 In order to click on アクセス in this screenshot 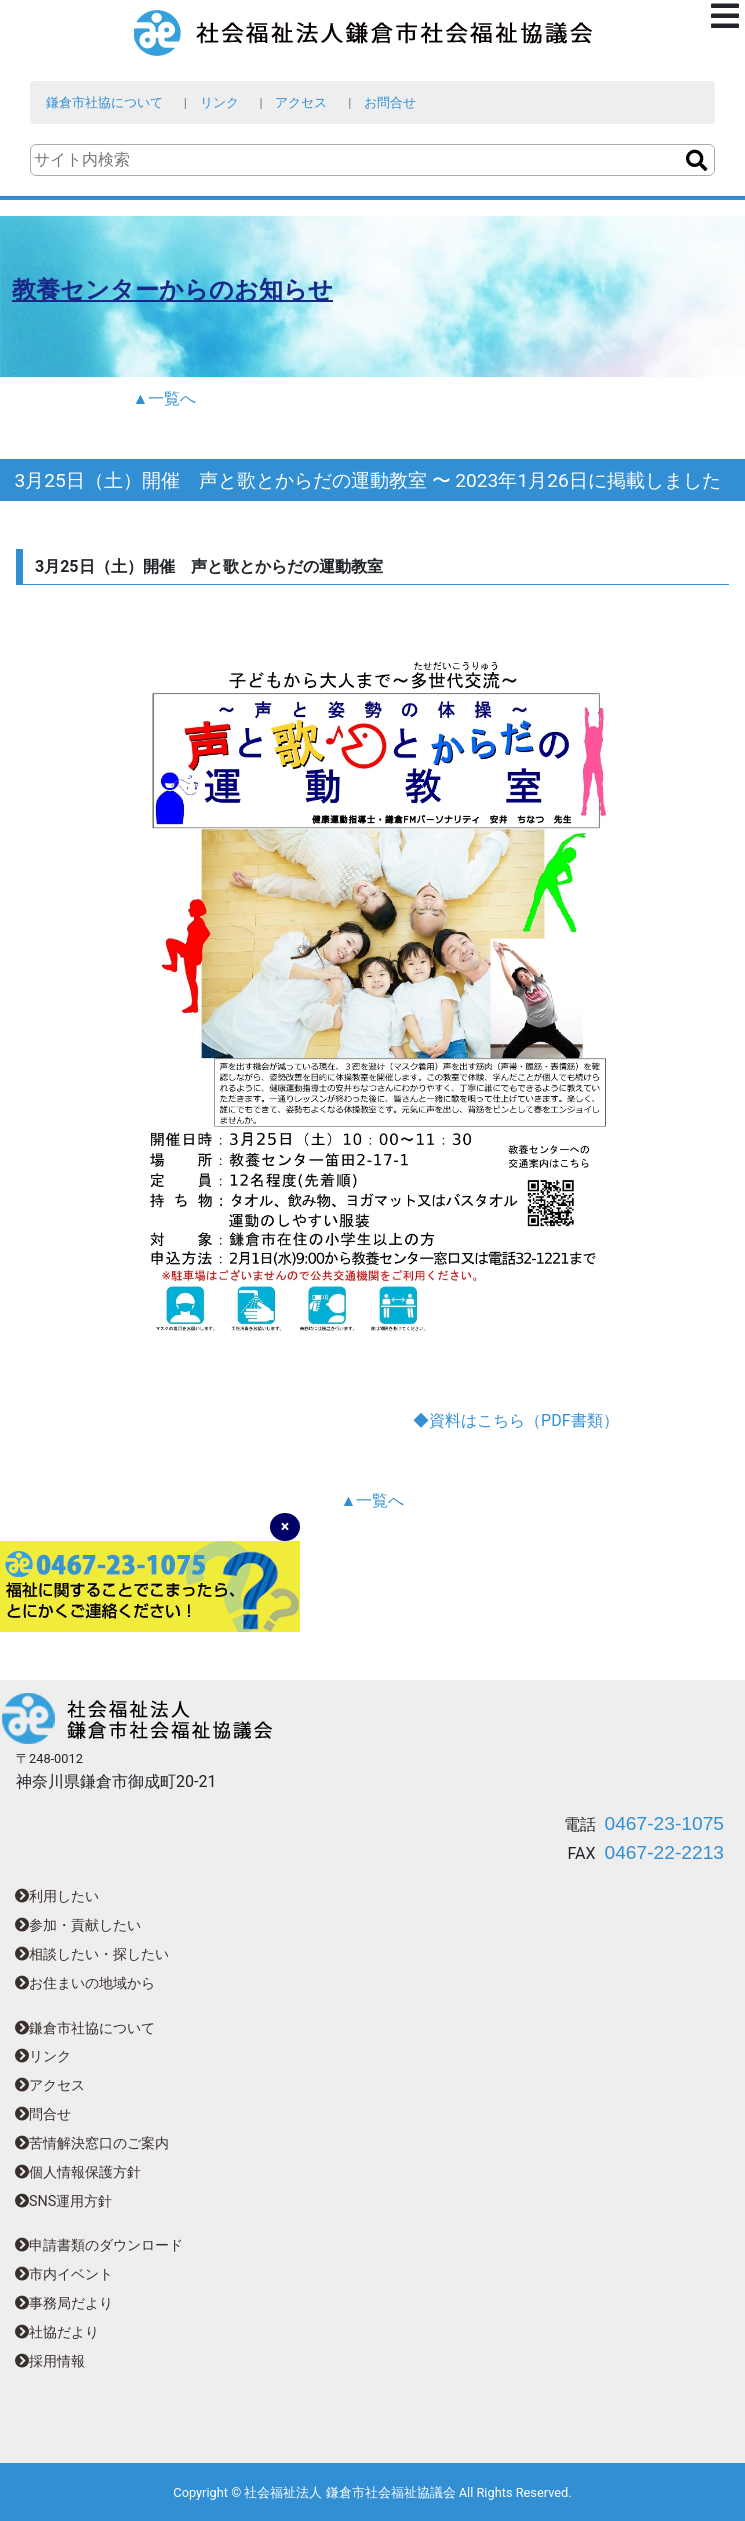, I will do `click(301, 102)`.